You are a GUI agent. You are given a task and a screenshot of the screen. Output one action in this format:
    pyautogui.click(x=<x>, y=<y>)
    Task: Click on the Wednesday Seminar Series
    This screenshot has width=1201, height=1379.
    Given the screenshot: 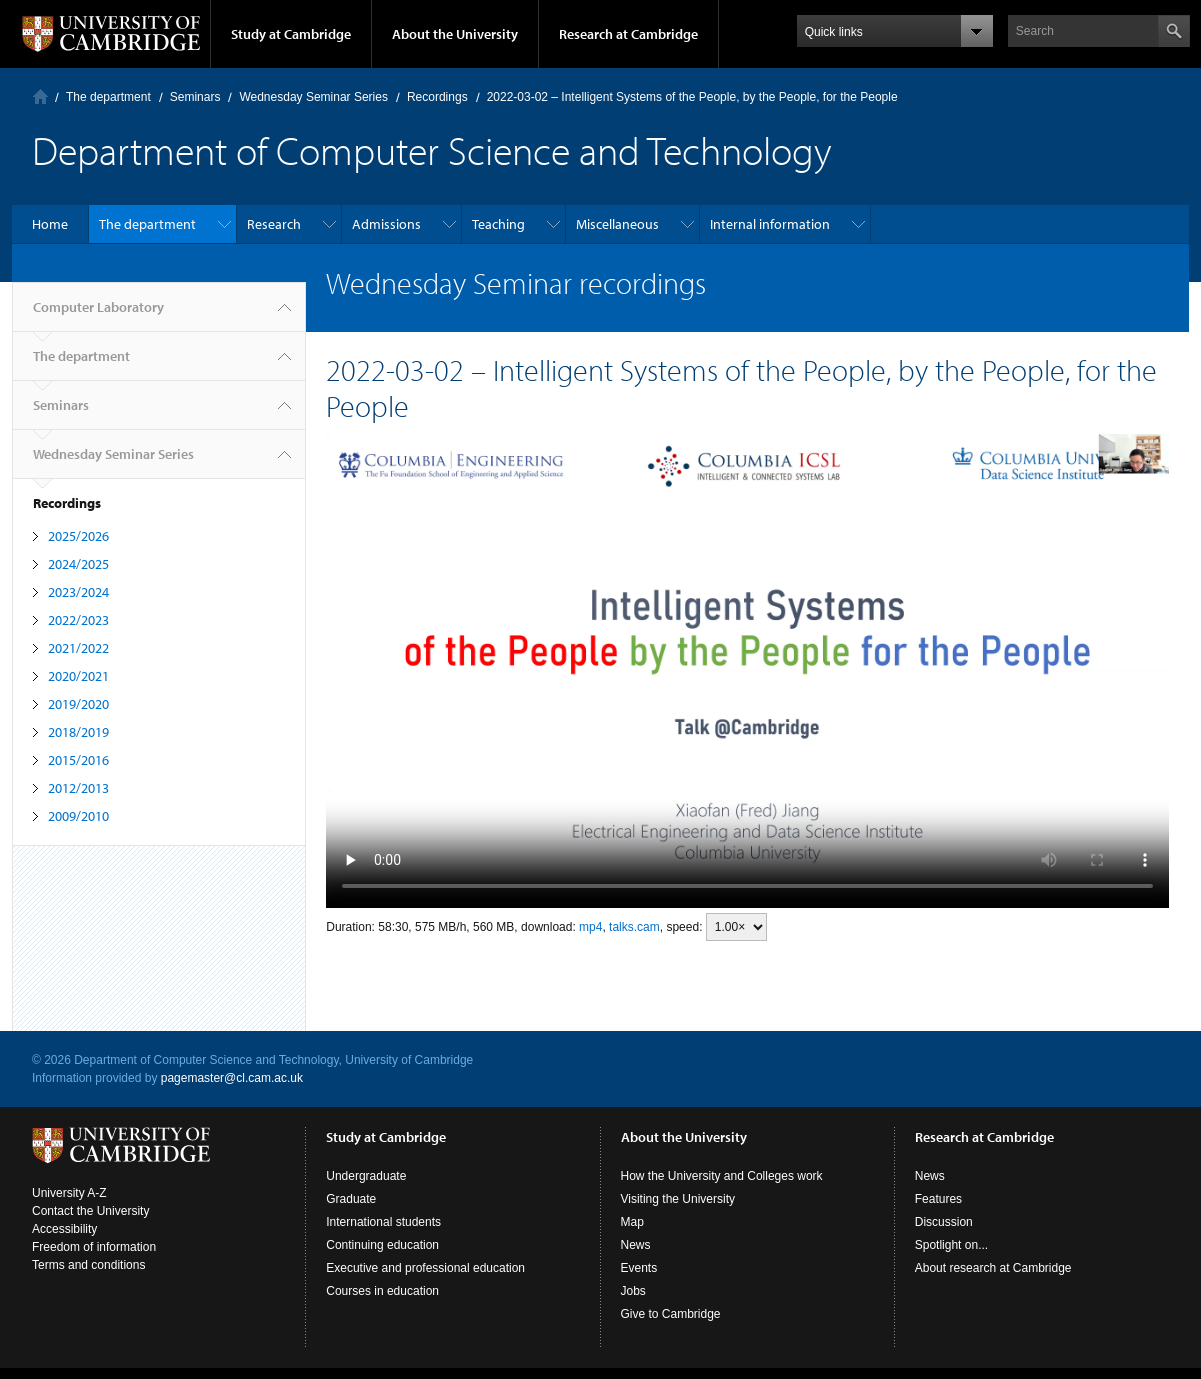 What is the action you would take?
    pyautogui.click(x=313, y=97)
    